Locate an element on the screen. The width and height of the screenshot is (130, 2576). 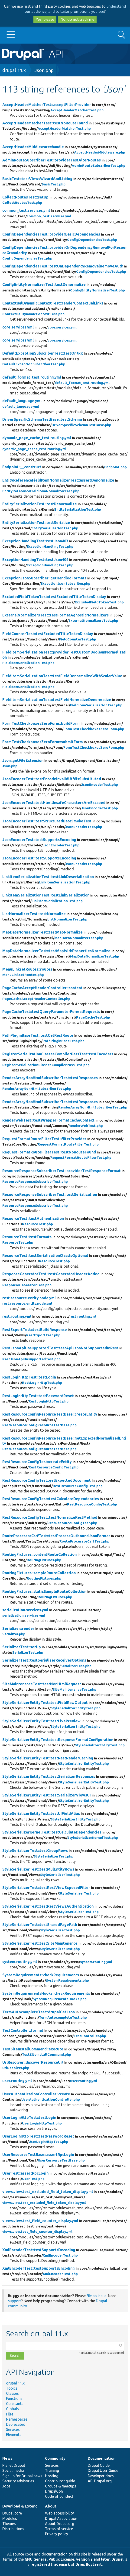
ConfigDependenciesTest::providerBasicDependencies is located at coordinates (51, 234).